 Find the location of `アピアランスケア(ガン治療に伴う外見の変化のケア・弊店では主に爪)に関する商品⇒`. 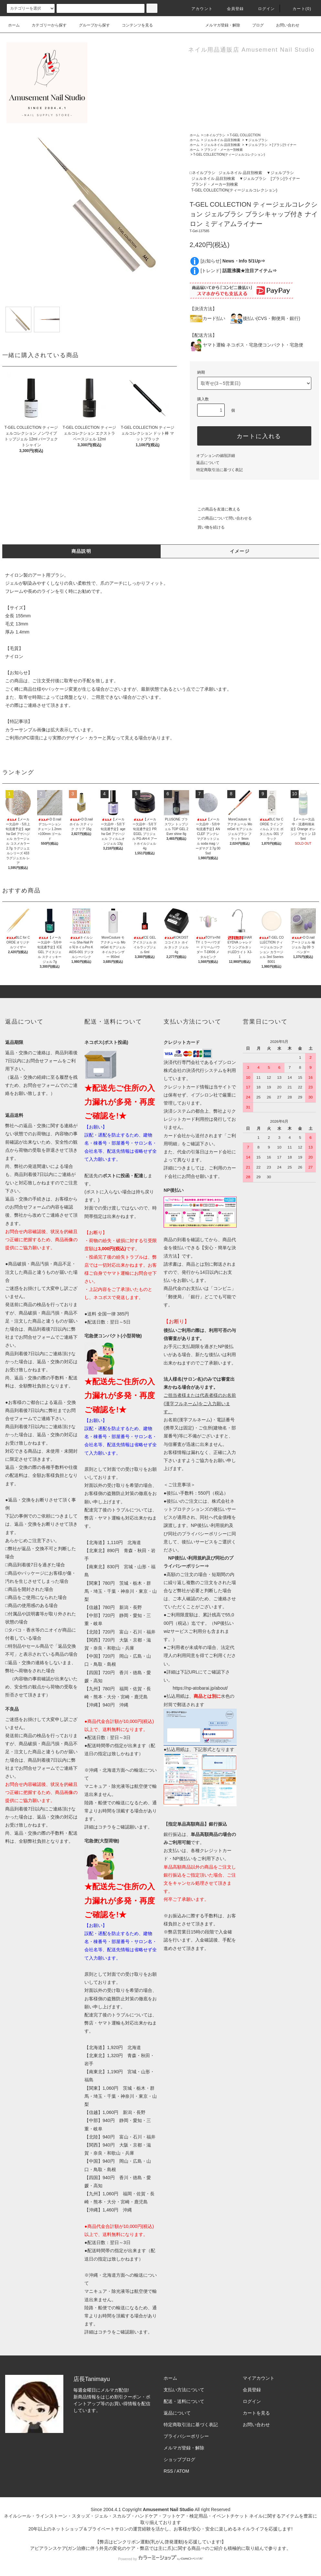

アピアランスケア(ガン治療に伴う外見の変化のケア・弊店では主に爪)に関する商品⇒ is located at coordinates (117, 2548).